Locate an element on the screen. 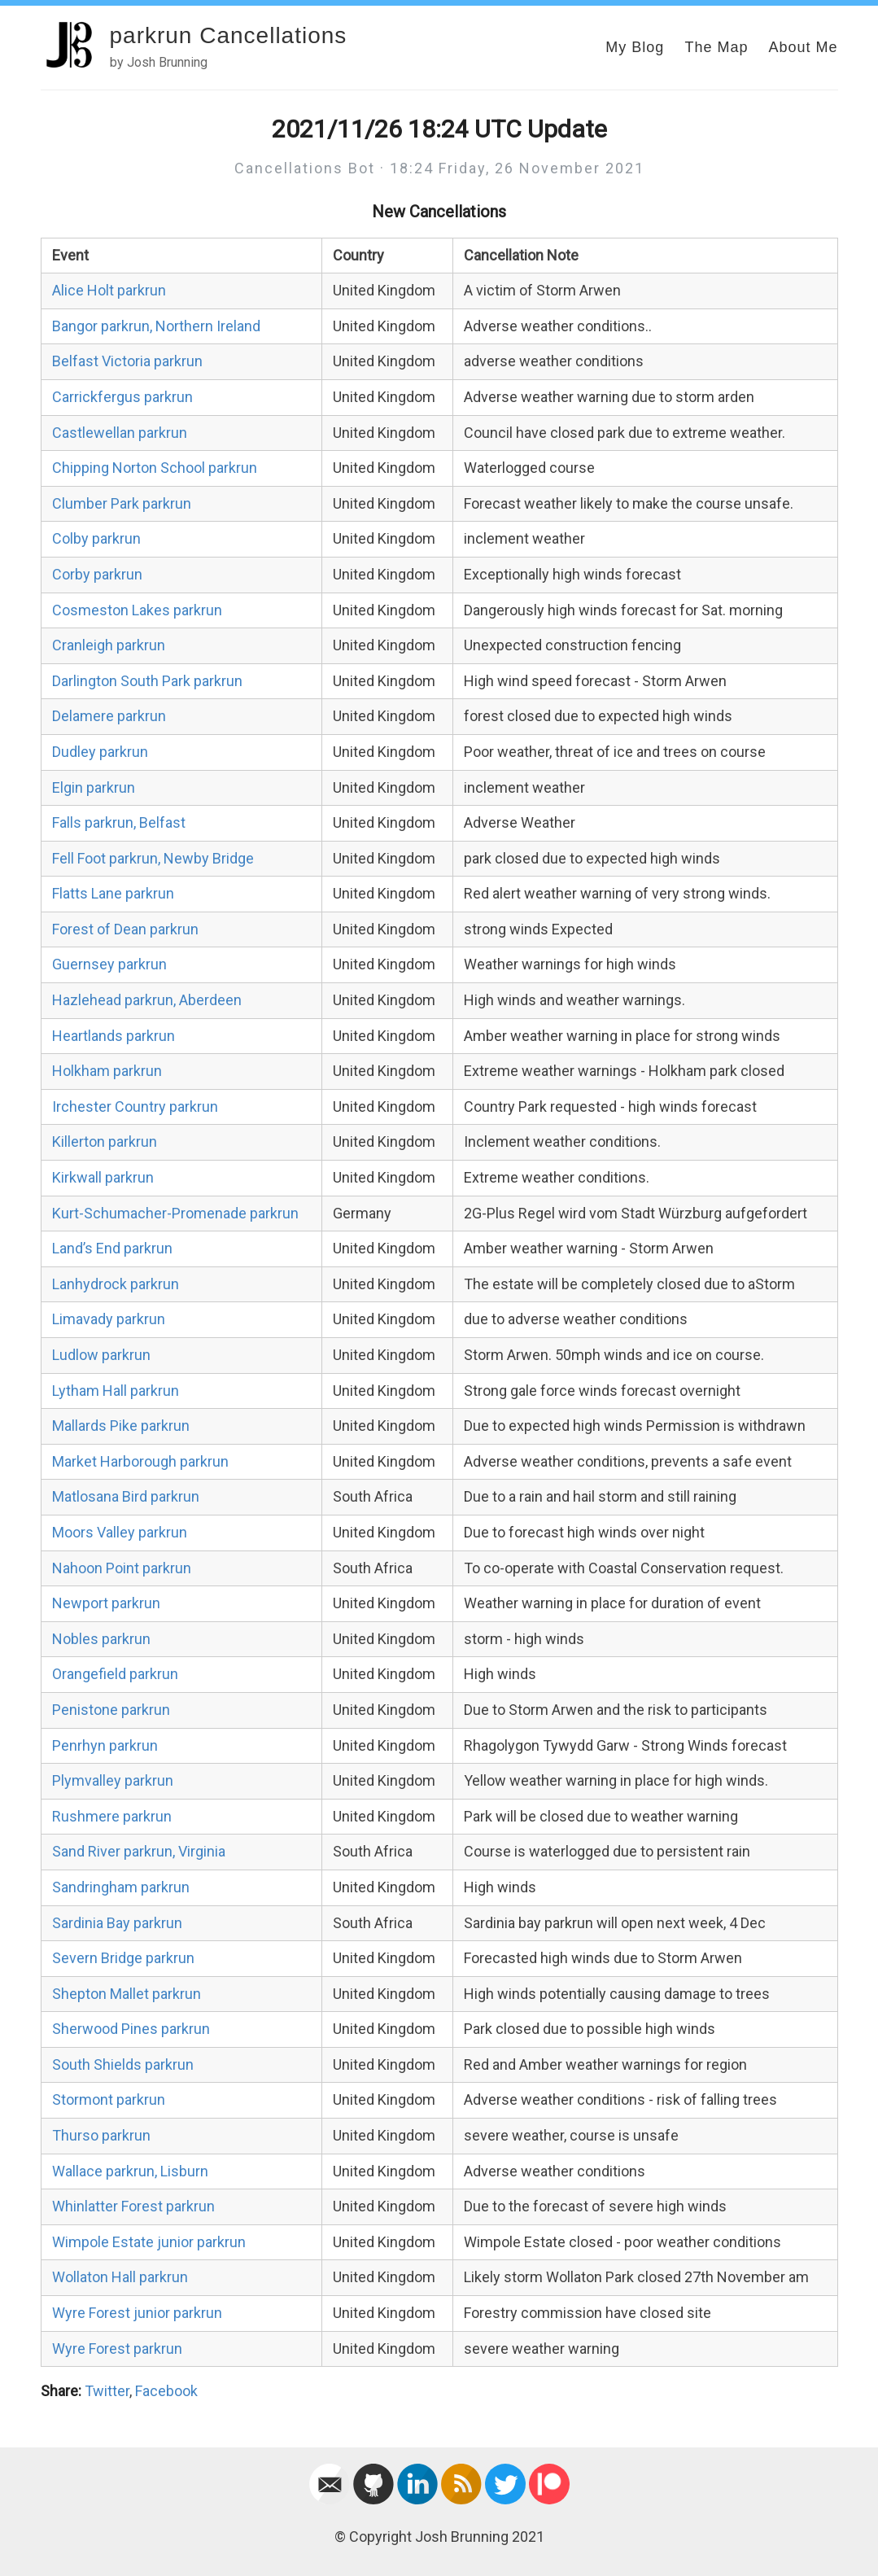 The image size is (878, 2576). Guernsey parkrun is located at coordinates (109, 964).